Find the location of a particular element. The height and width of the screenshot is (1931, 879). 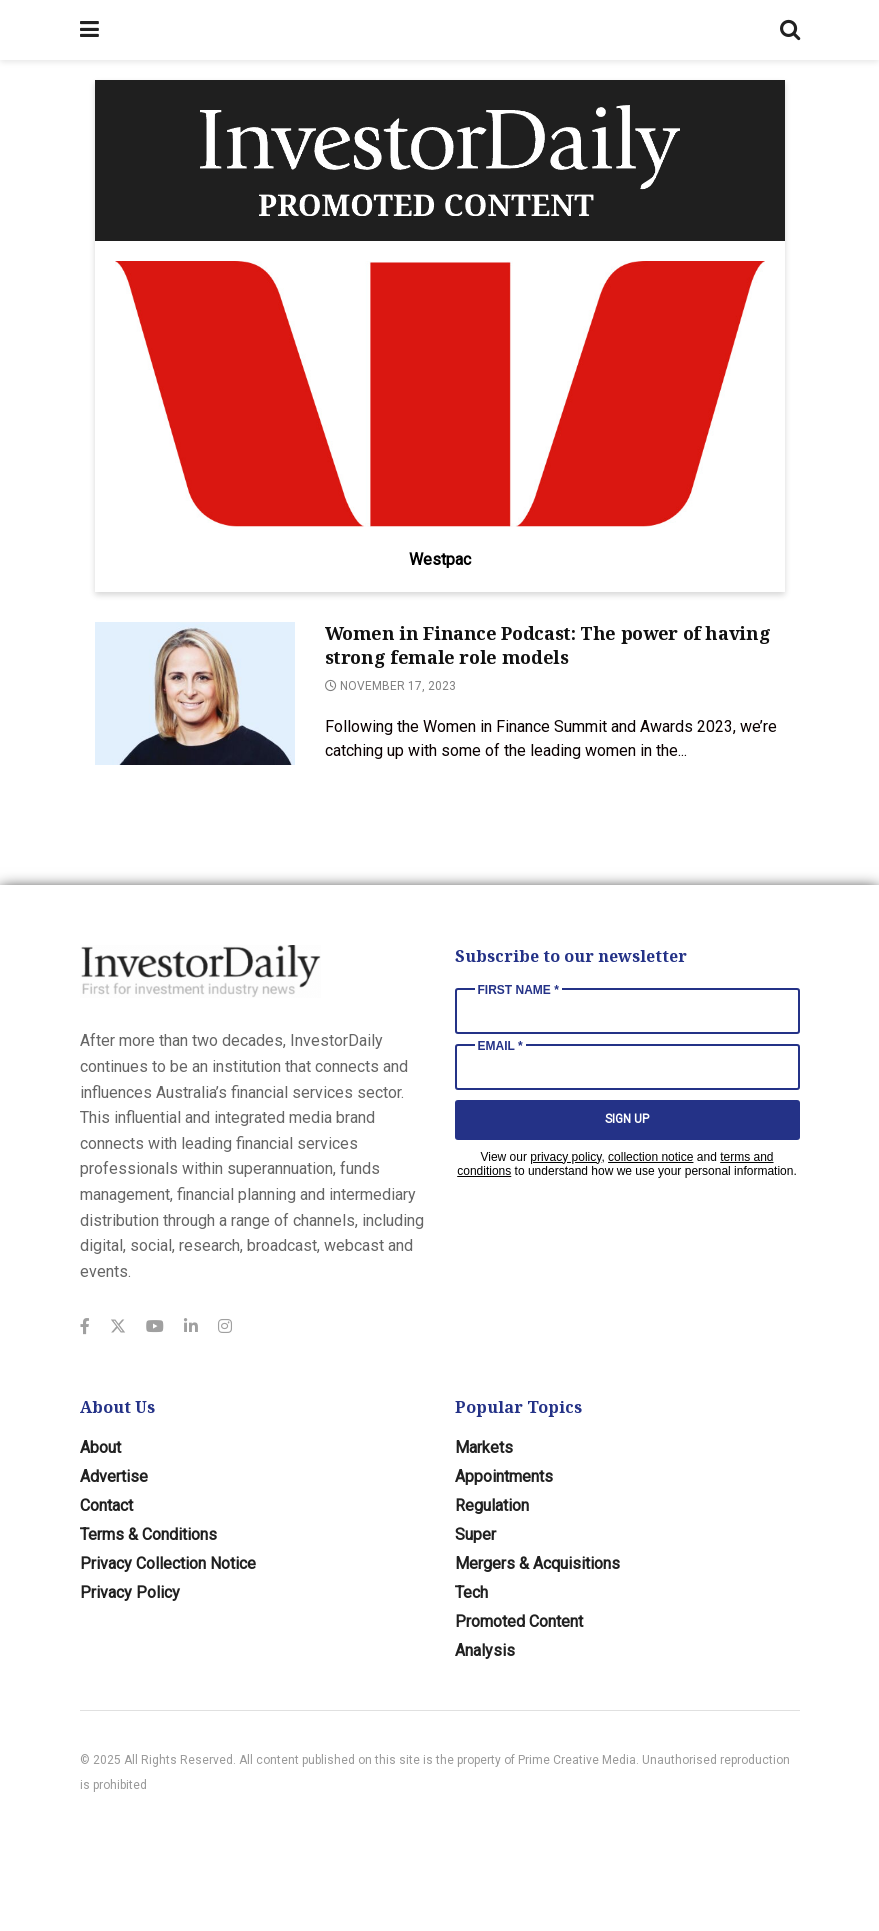

Super is located at coordinates (475, 1534).